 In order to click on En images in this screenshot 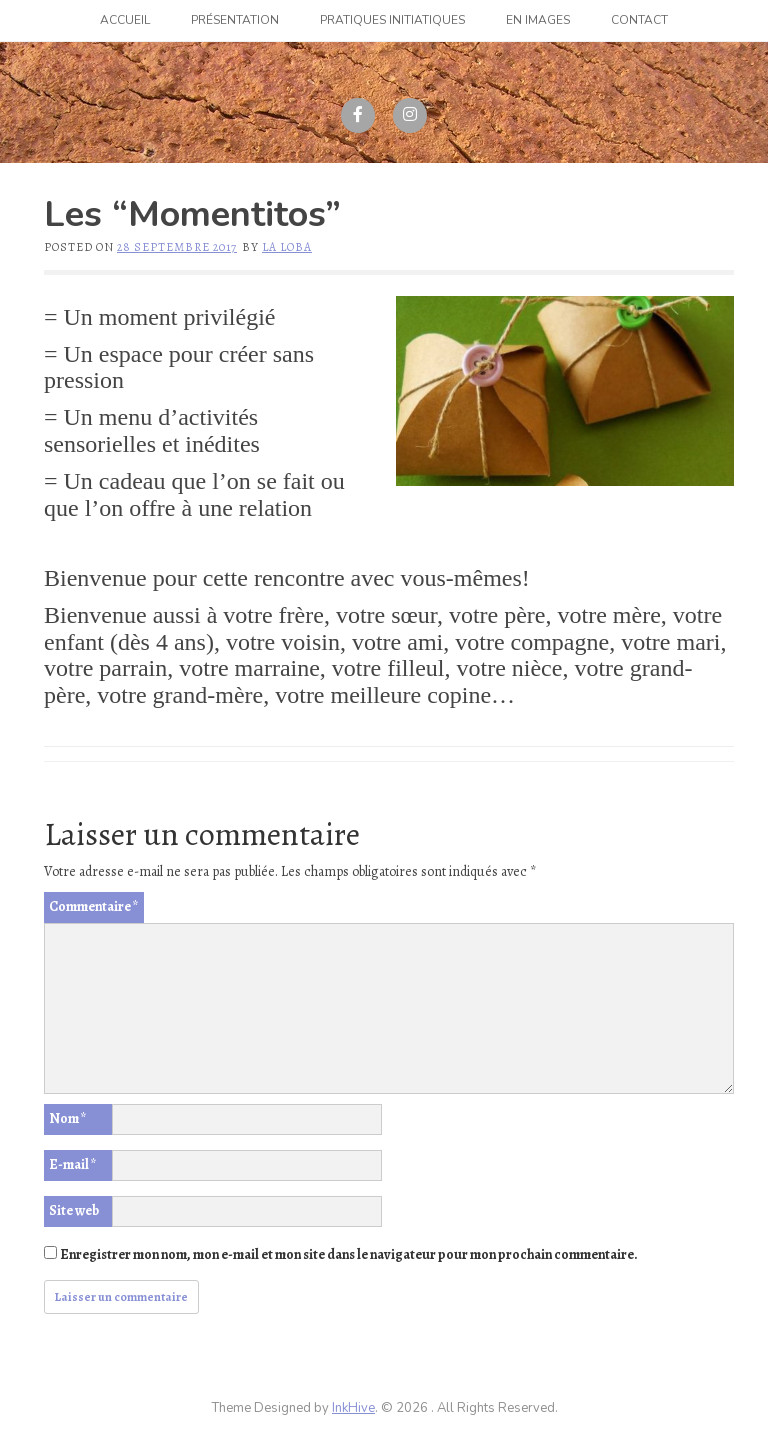, I will do `click(538, 20)`.